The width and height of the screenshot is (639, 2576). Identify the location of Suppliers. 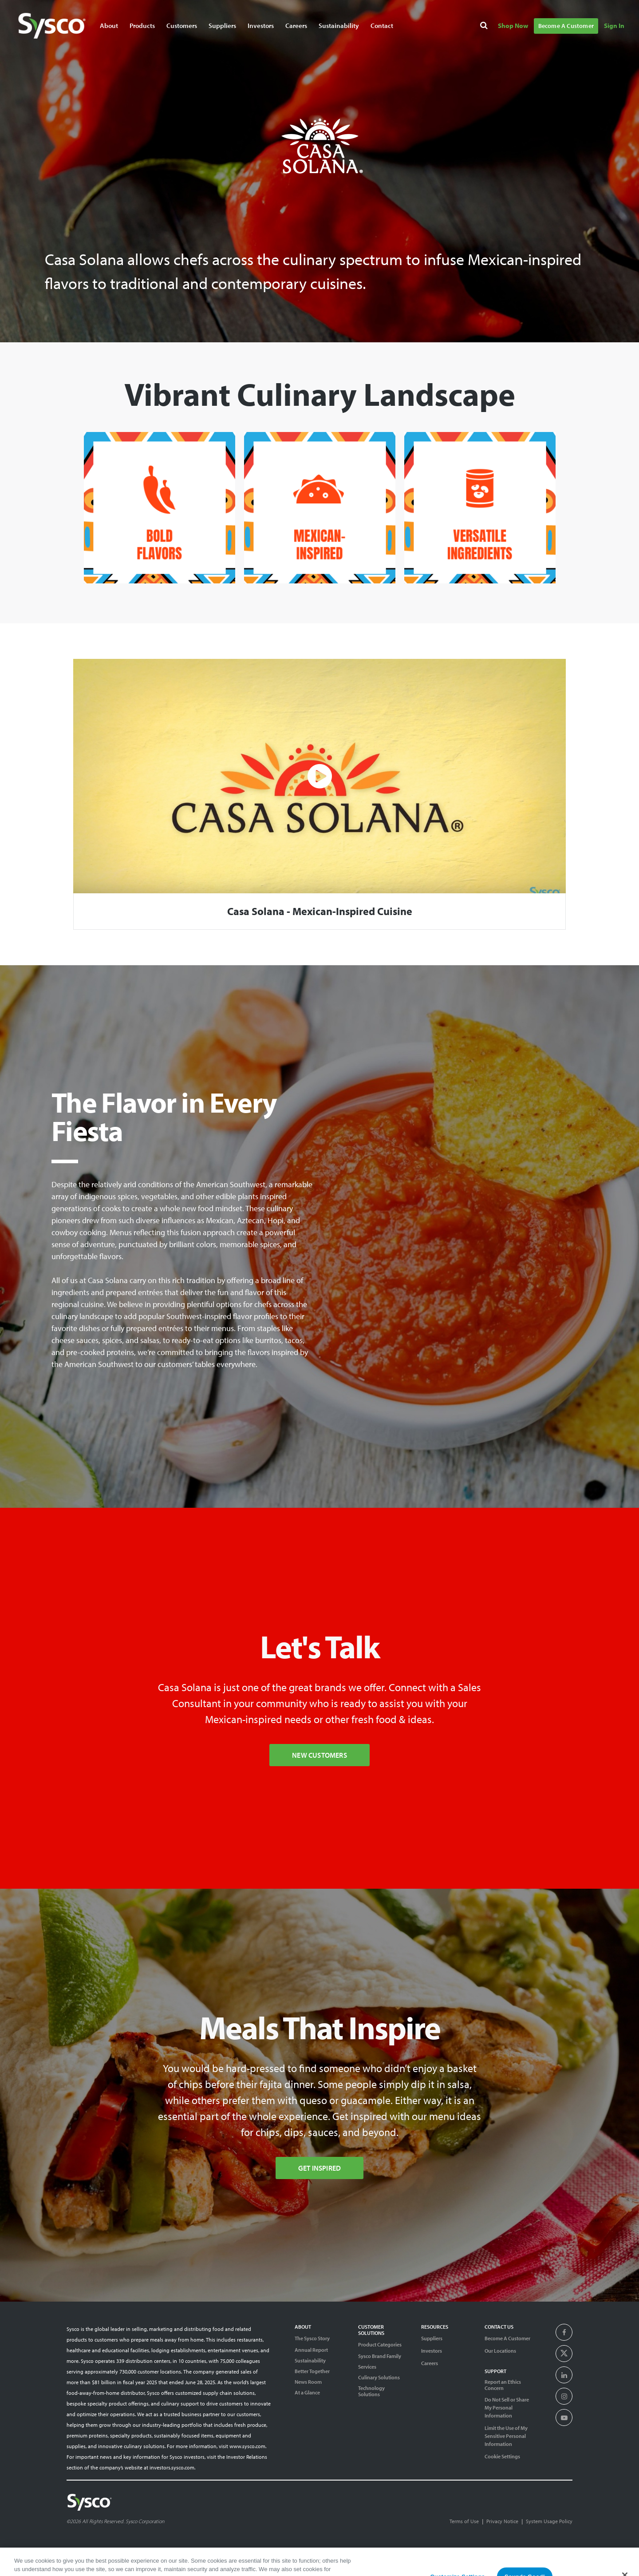
(431, 2338).